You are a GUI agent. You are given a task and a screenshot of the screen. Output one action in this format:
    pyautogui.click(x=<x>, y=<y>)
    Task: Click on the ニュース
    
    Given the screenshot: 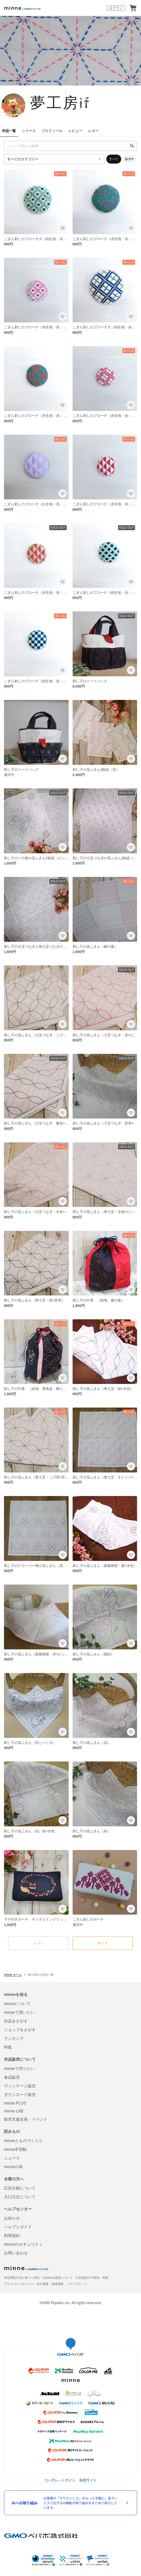 What is the action you would take?
    pyautogui.click(x=12, y=2158)
    